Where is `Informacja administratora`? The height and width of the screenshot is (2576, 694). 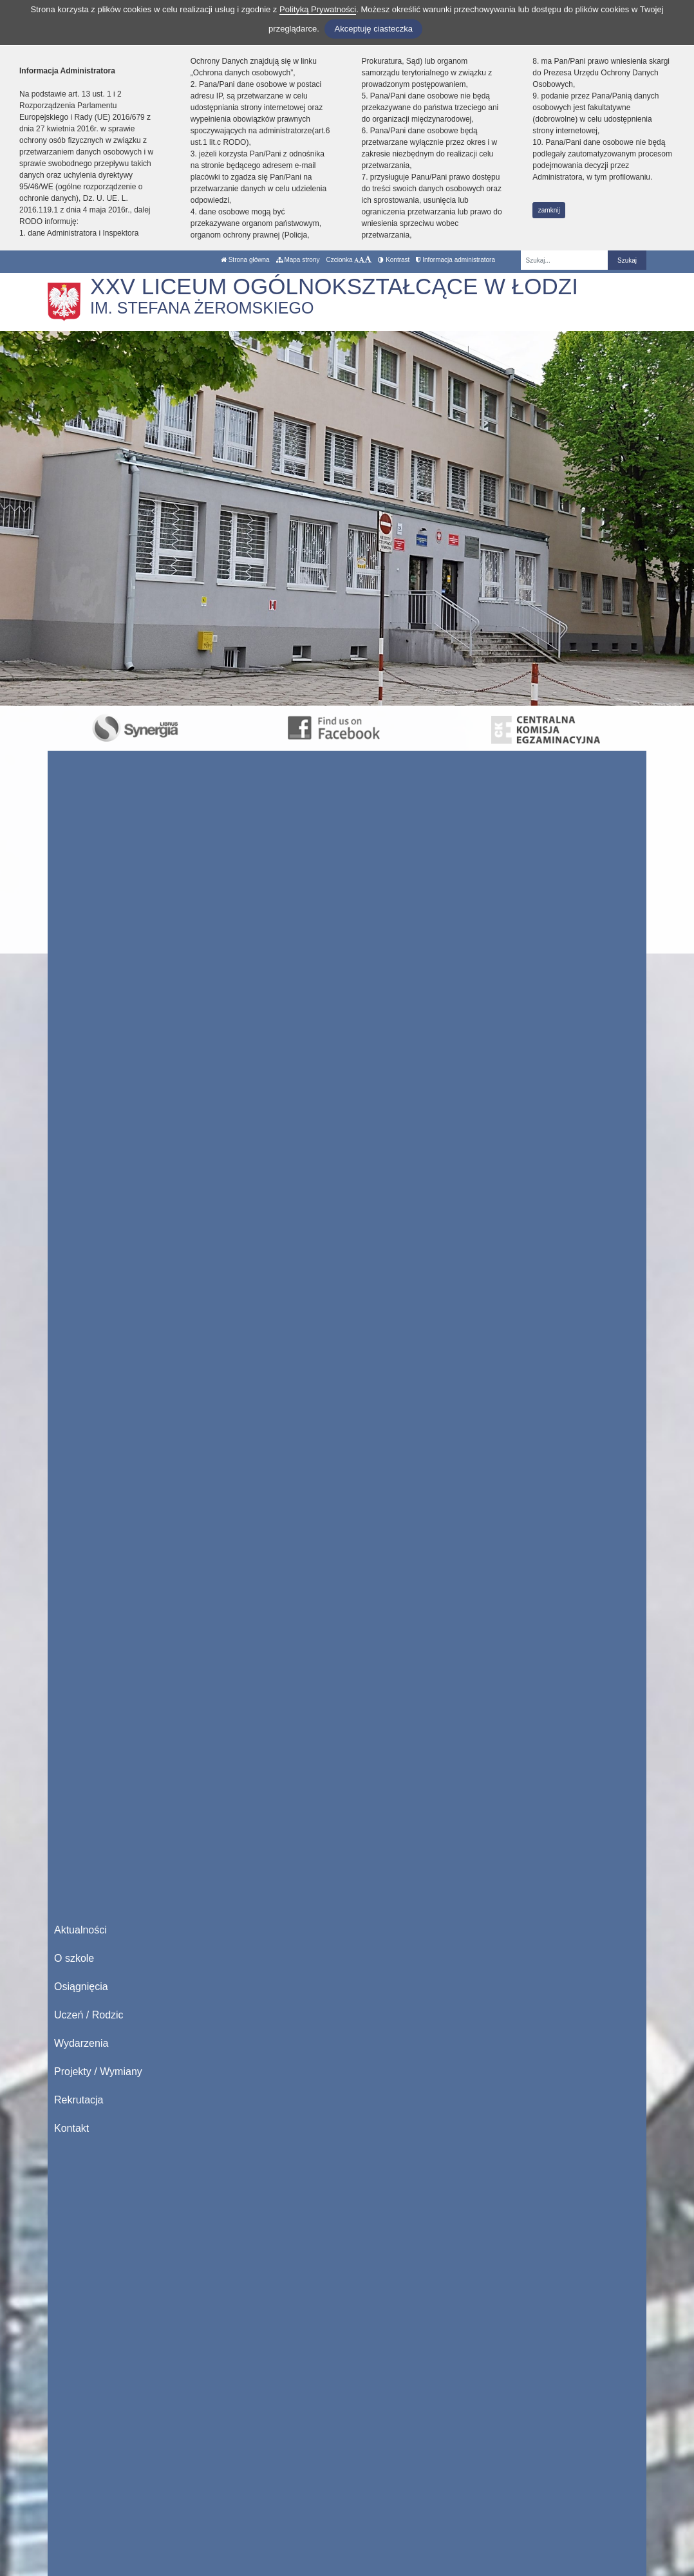
Informacja administratora is located at coordinates (455, 259).